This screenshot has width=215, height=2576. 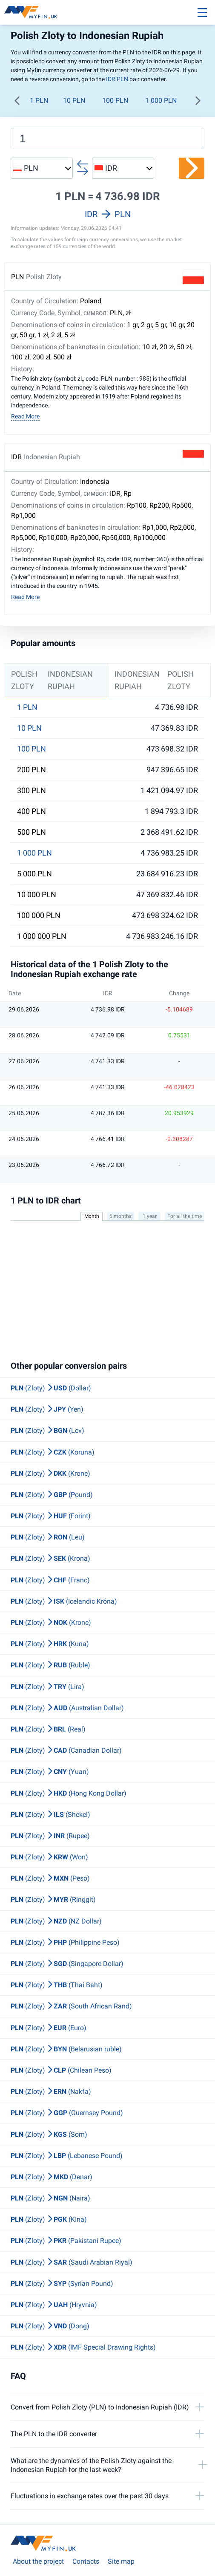 What do you see at coordinates (66, 2049) in the screenshot?
I see `(Zloty) (Belarusian ruble)` at bounding box center [66, 2049].